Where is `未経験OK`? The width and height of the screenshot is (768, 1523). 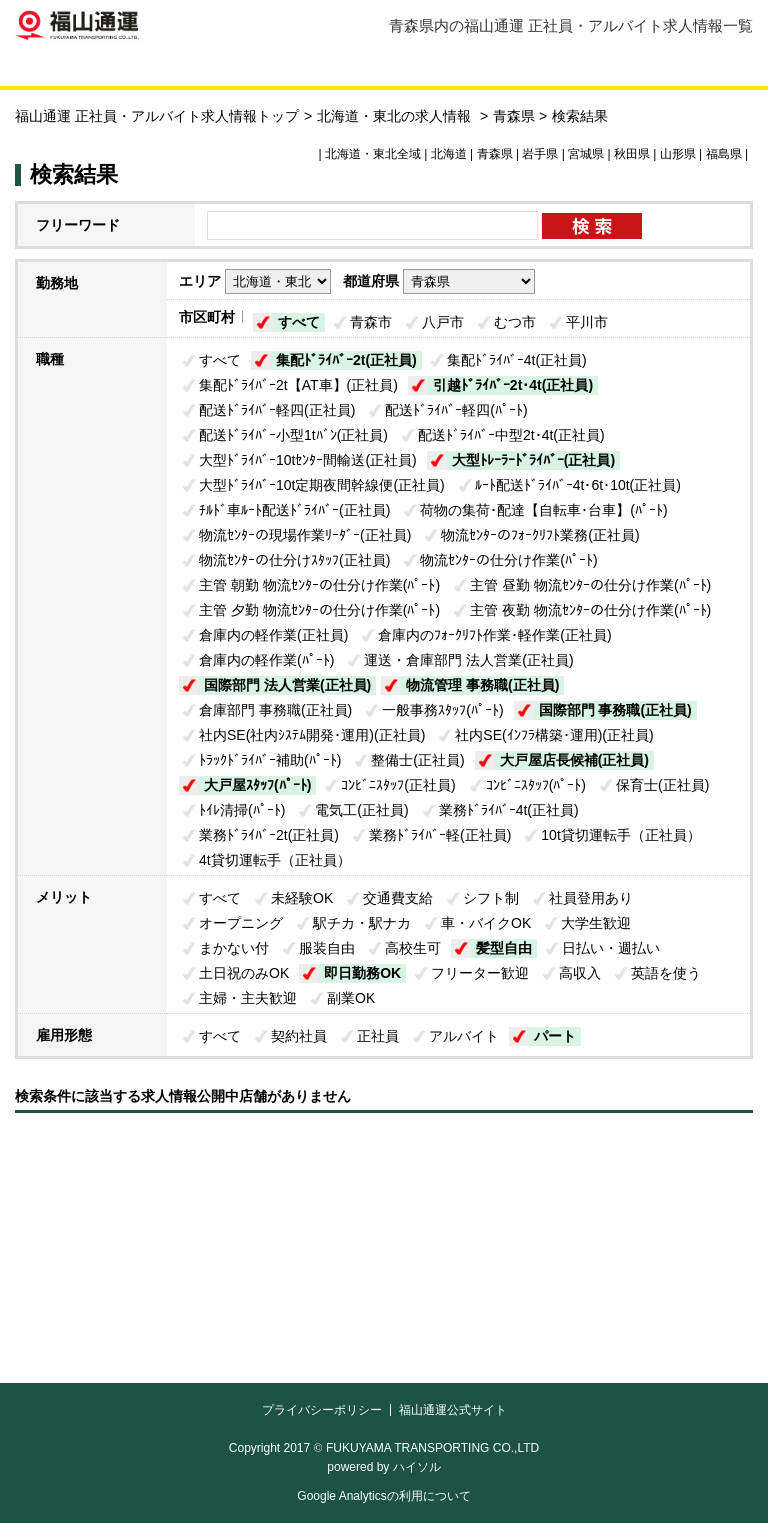 未経験OK is located at coordinates (302, 898).